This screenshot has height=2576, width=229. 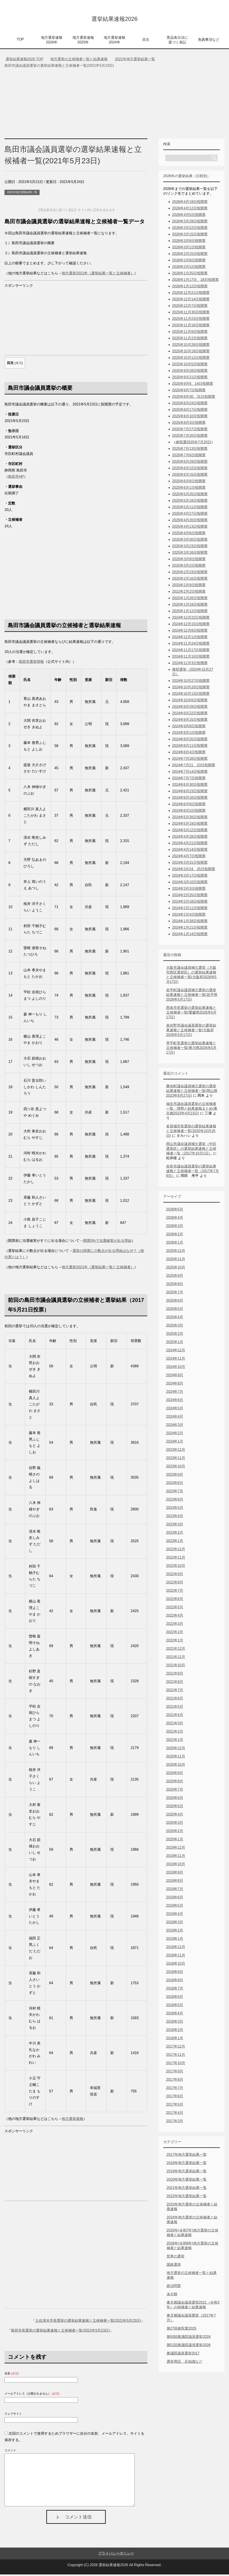 I want to click on 2025年2月16日投開票, so click(x=190, y=580).